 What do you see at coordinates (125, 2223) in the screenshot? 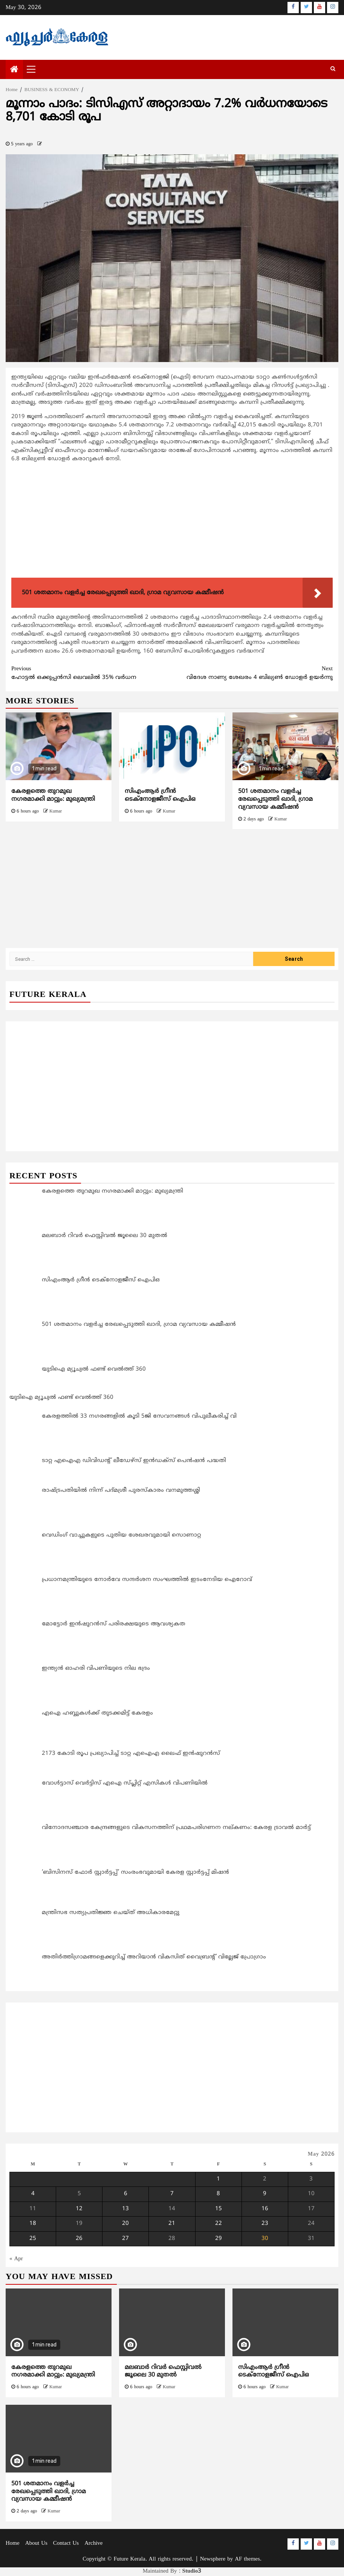
I see `20 [Posts published on May 20, 2026]` at bounding box center [125, 2223].